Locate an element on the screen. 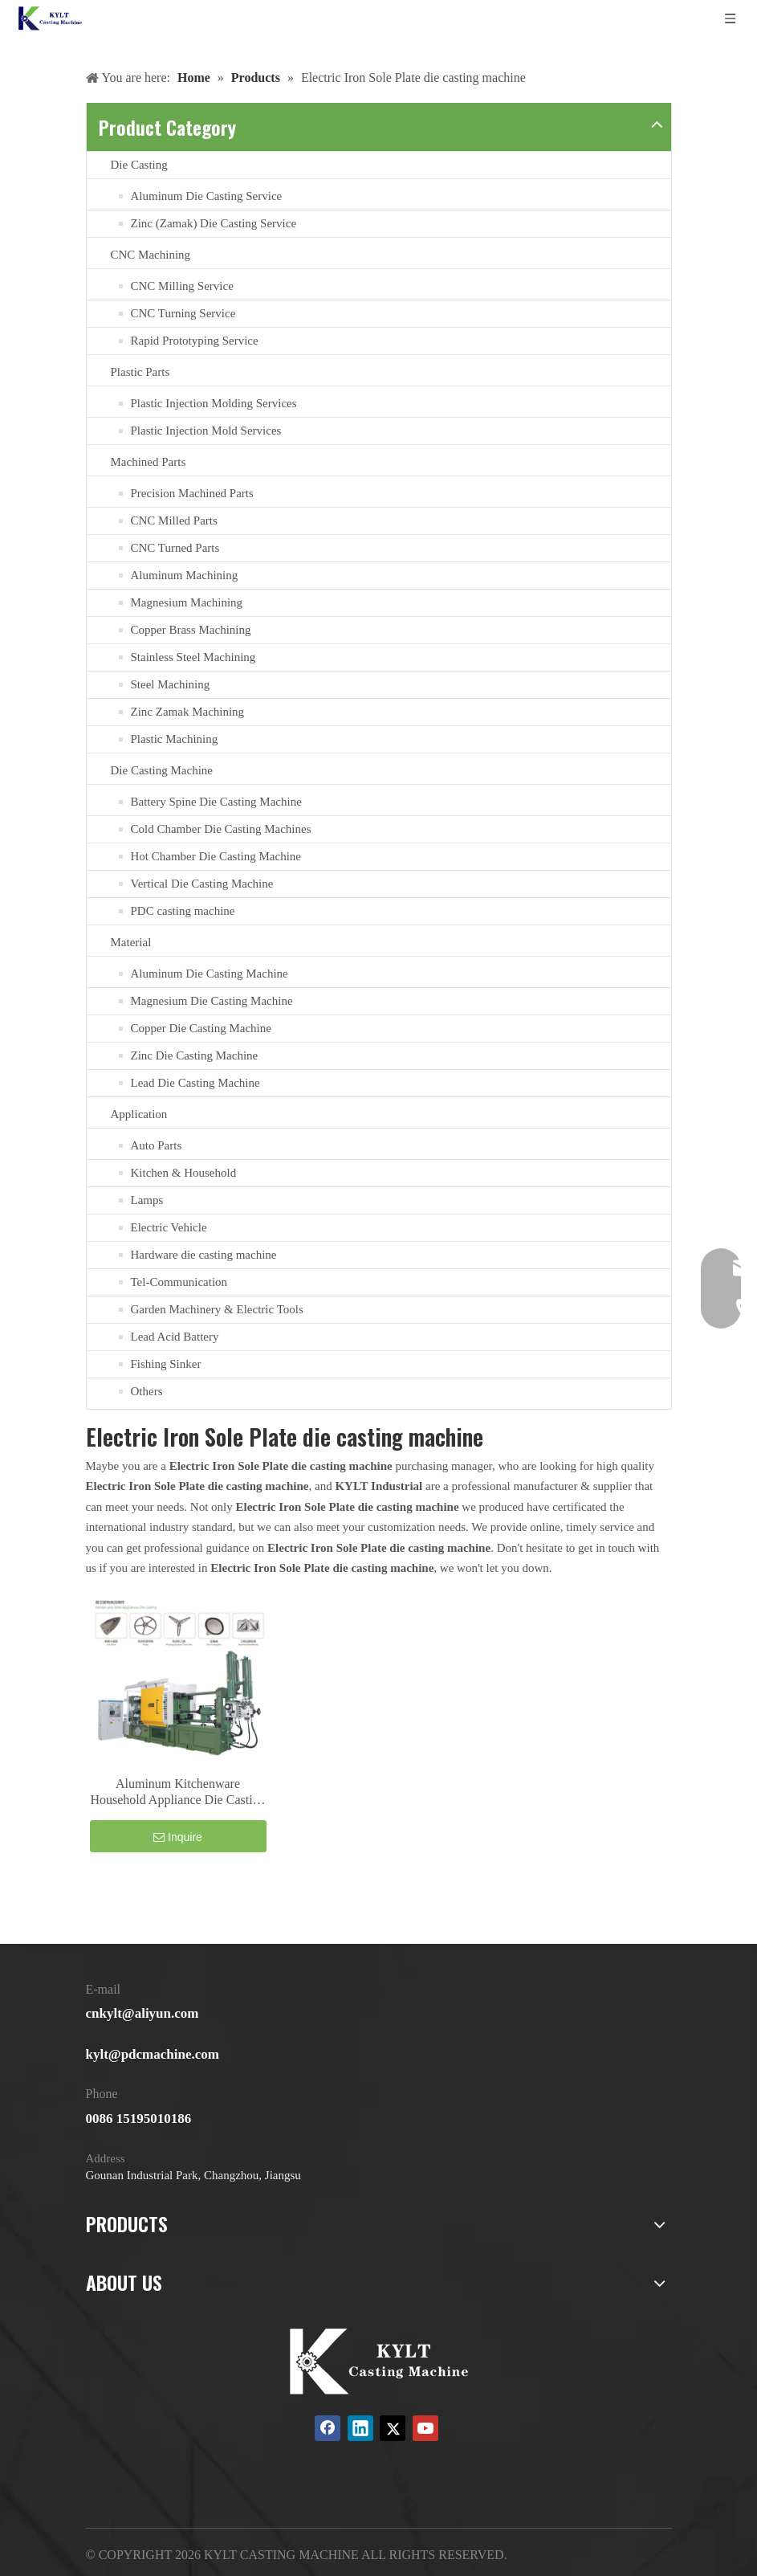 Image resolution: width=757 pixels, height=2576 pixels. Inquire is located at coordinates (177, 1837).